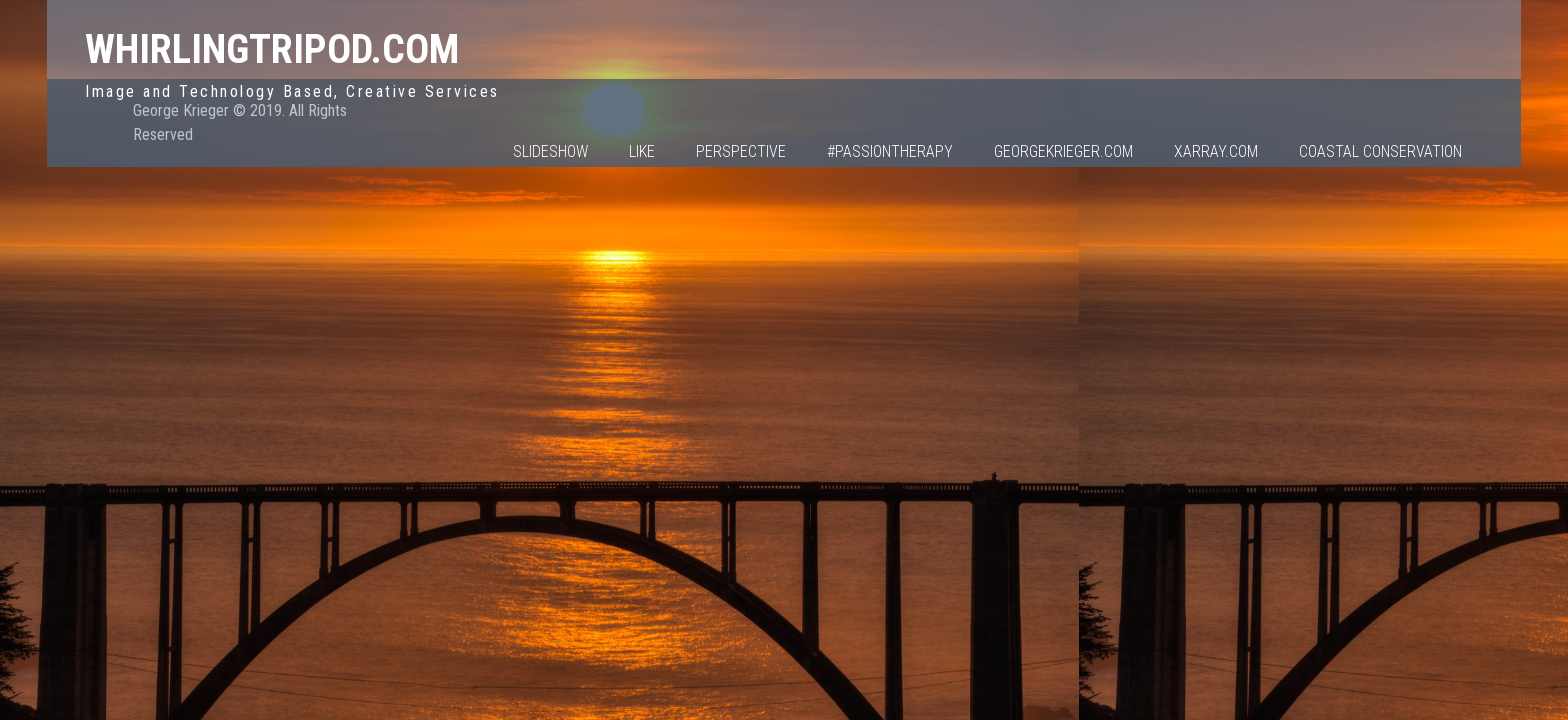 The height and width of the screenshot is (720, 1568). Describe the element at coordinates (741, 151) in the screenshot. I see `Perspective` at that location.